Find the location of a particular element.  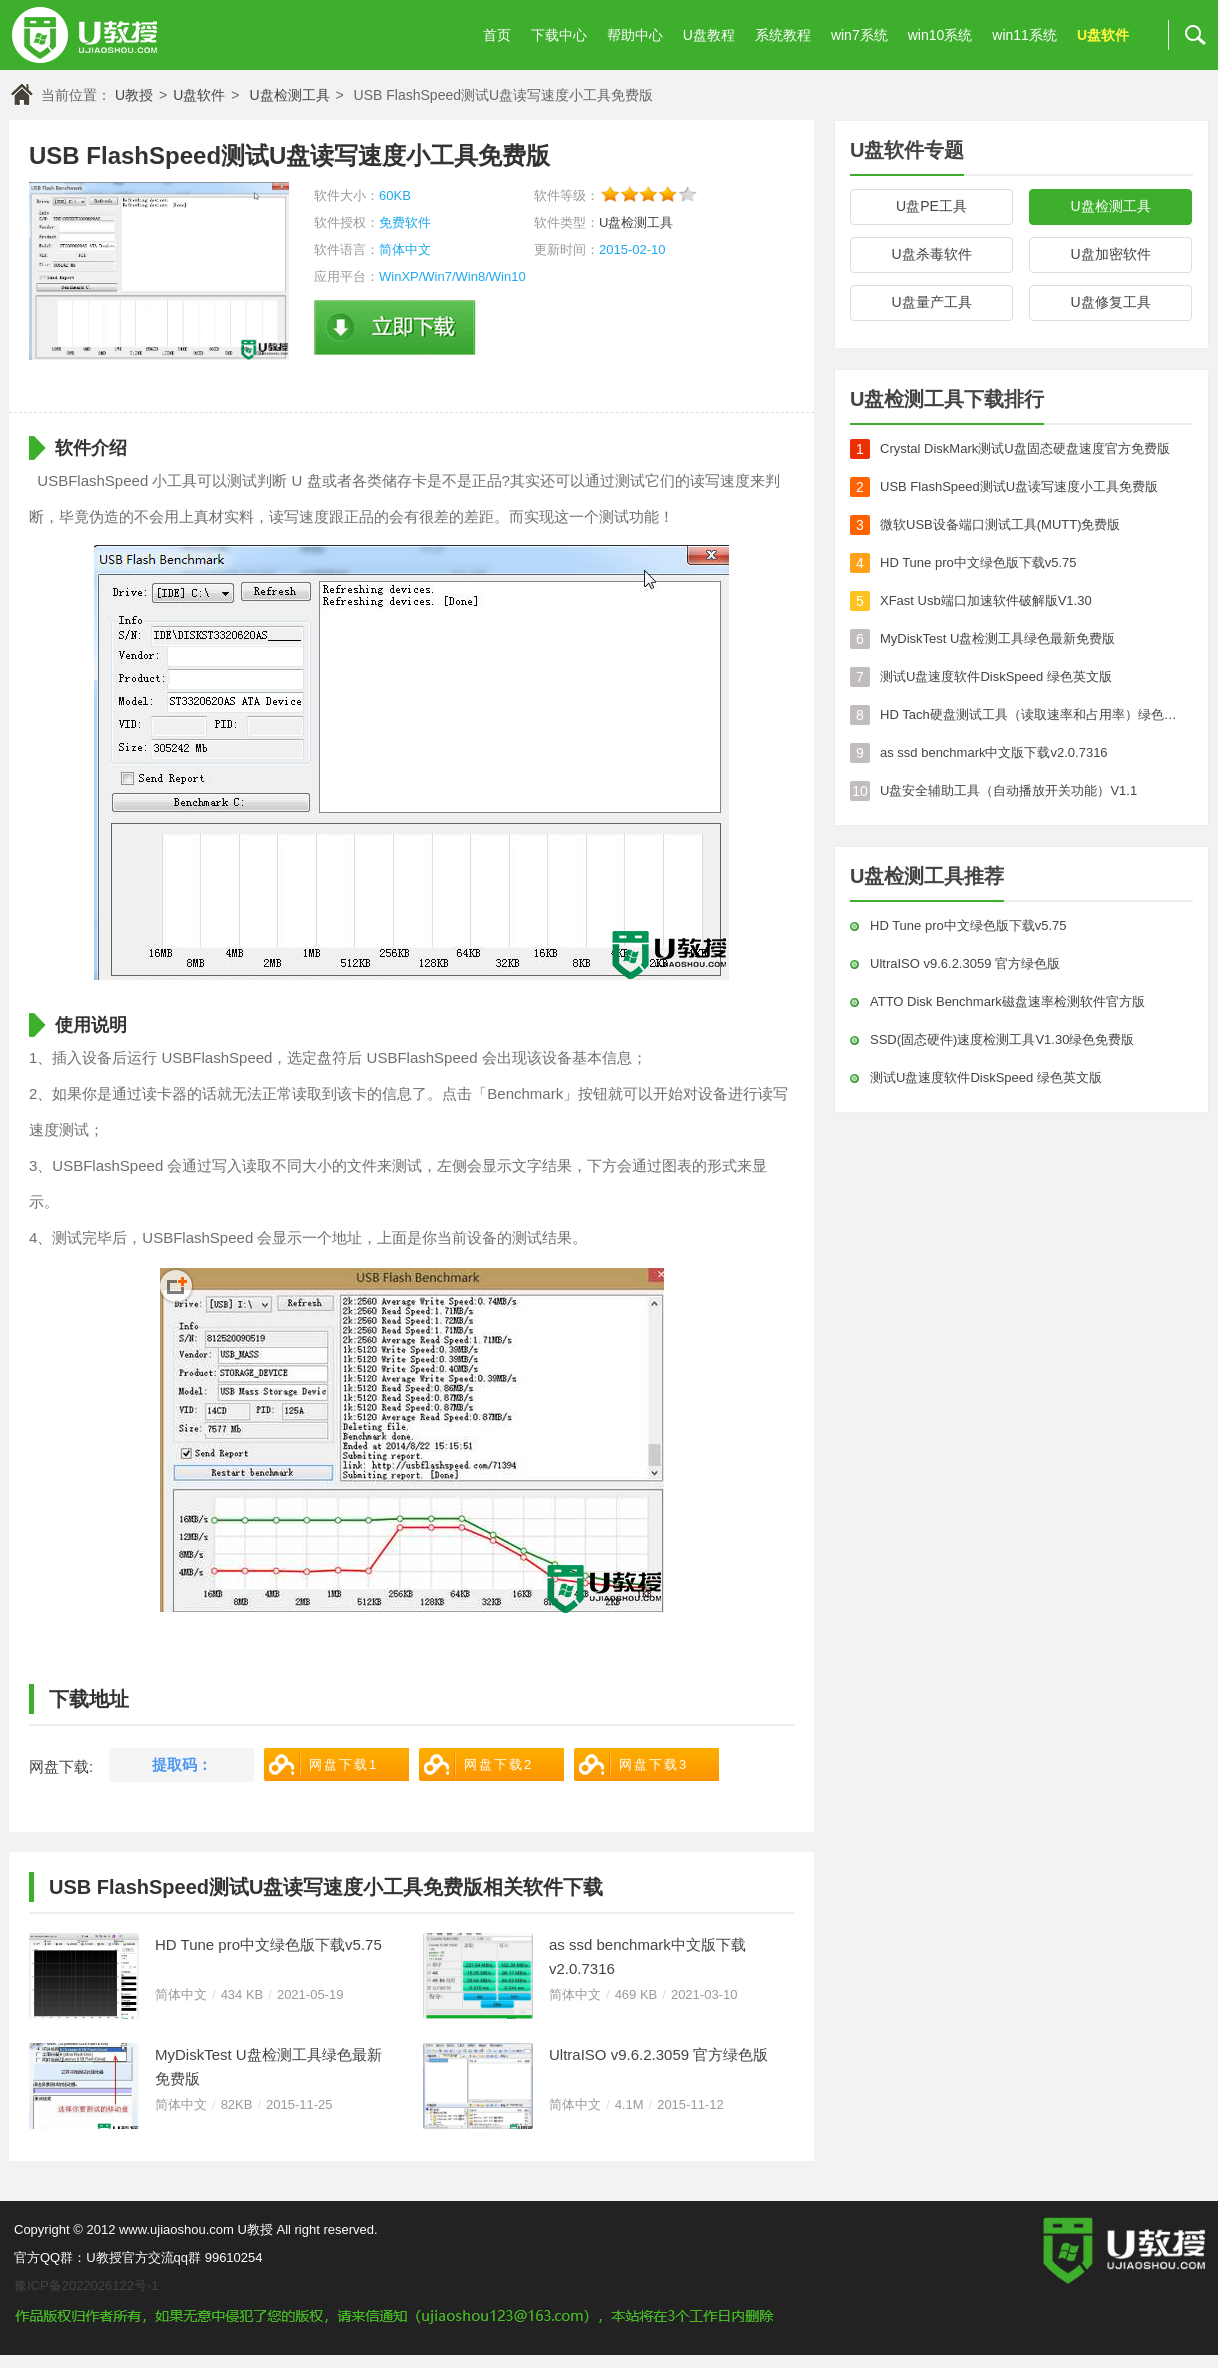

下载中心 is located at coordinates (559, 35).